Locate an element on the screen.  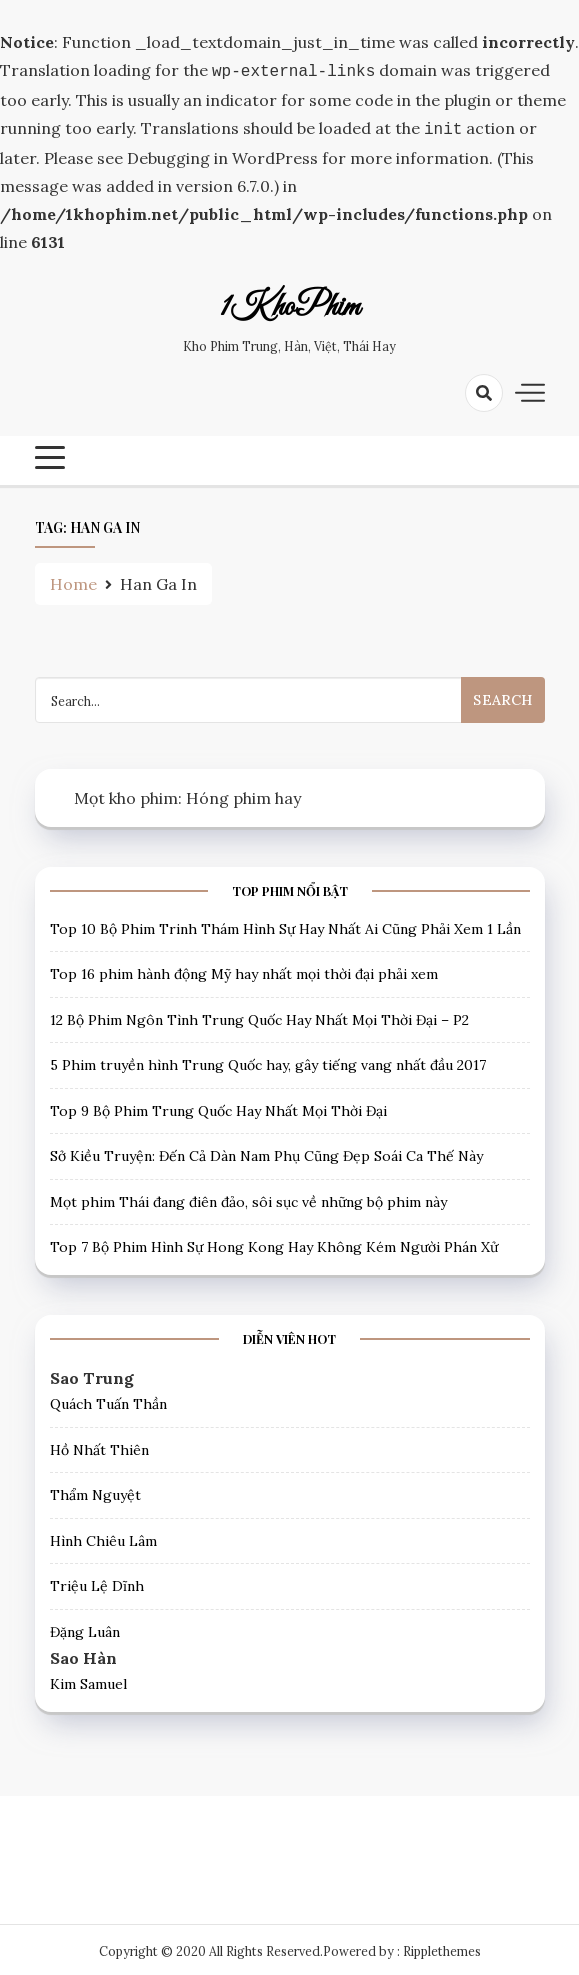
5 Phim truyền hình Trung Quốc hay, gây tiếng vang nhất đầu 2017 is located at coordinates (268, 1061).